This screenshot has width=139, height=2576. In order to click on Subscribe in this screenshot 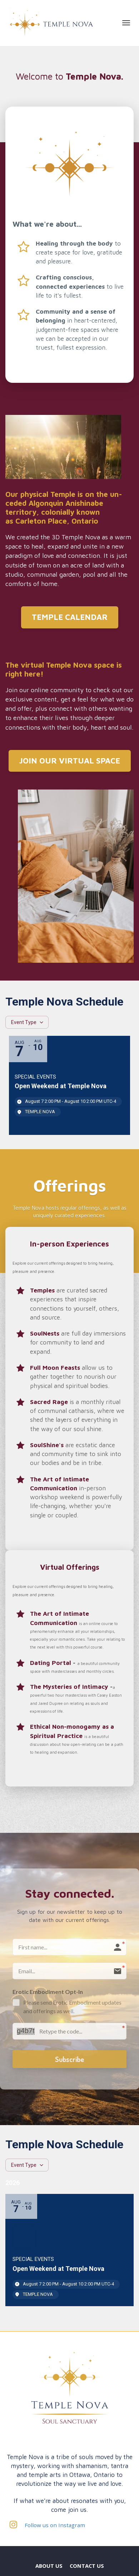, I will do `click(69, 2059)`.